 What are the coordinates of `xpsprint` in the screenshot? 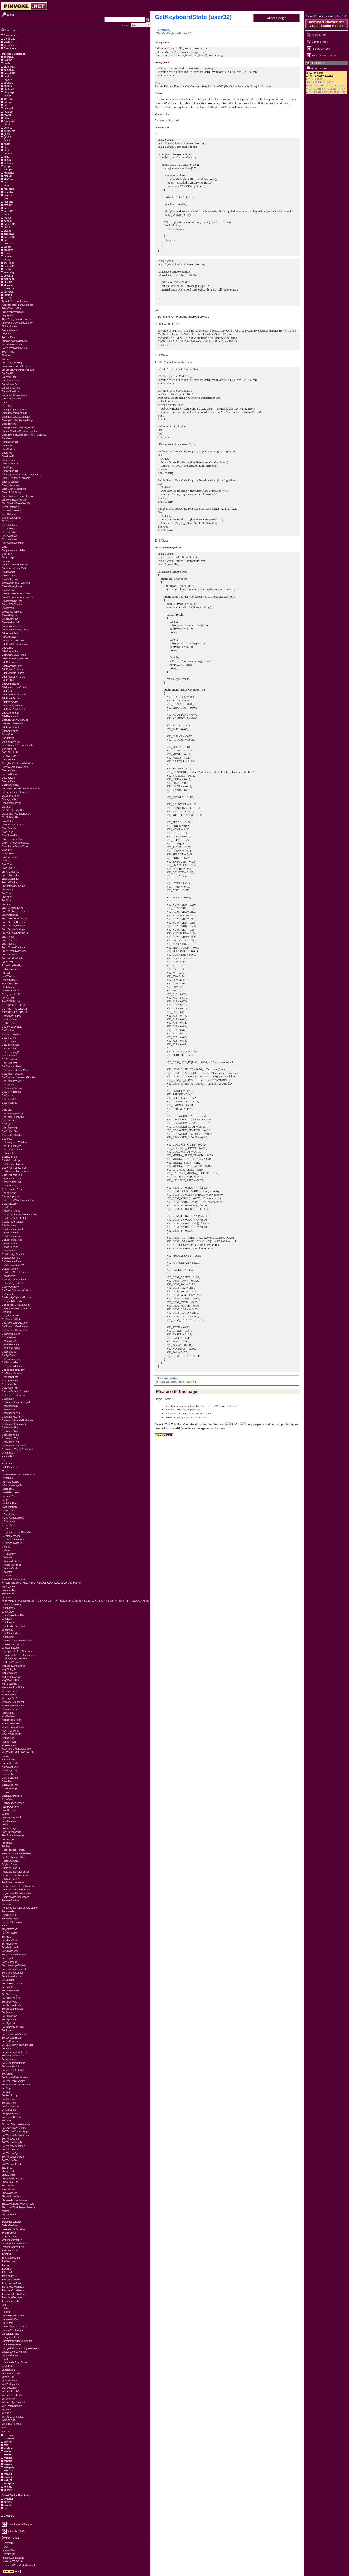 It's located at (8, 2489).